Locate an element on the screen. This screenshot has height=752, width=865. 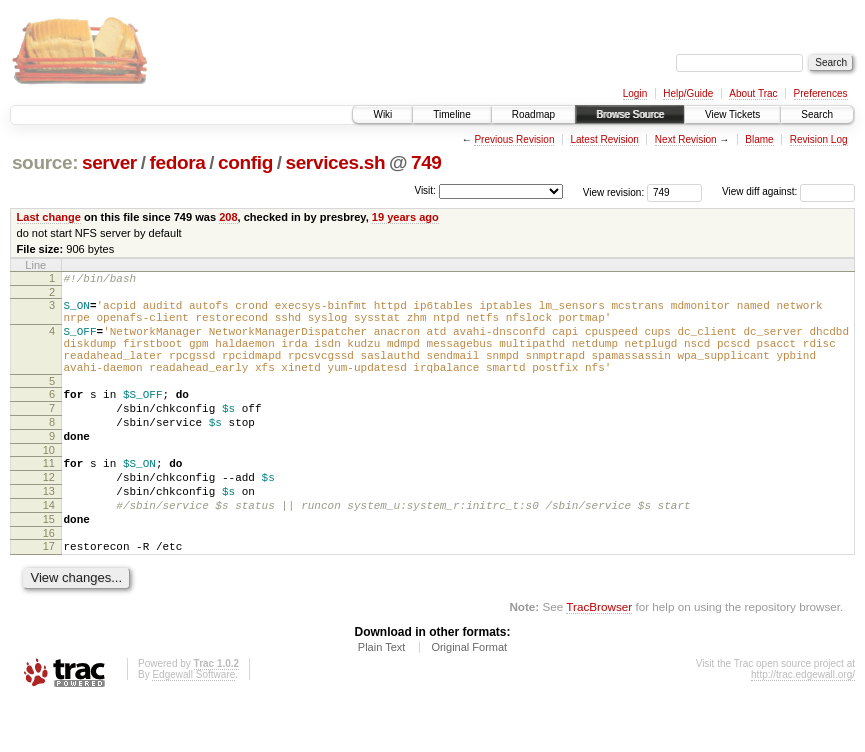
12 is located at coordinates (49, 513).